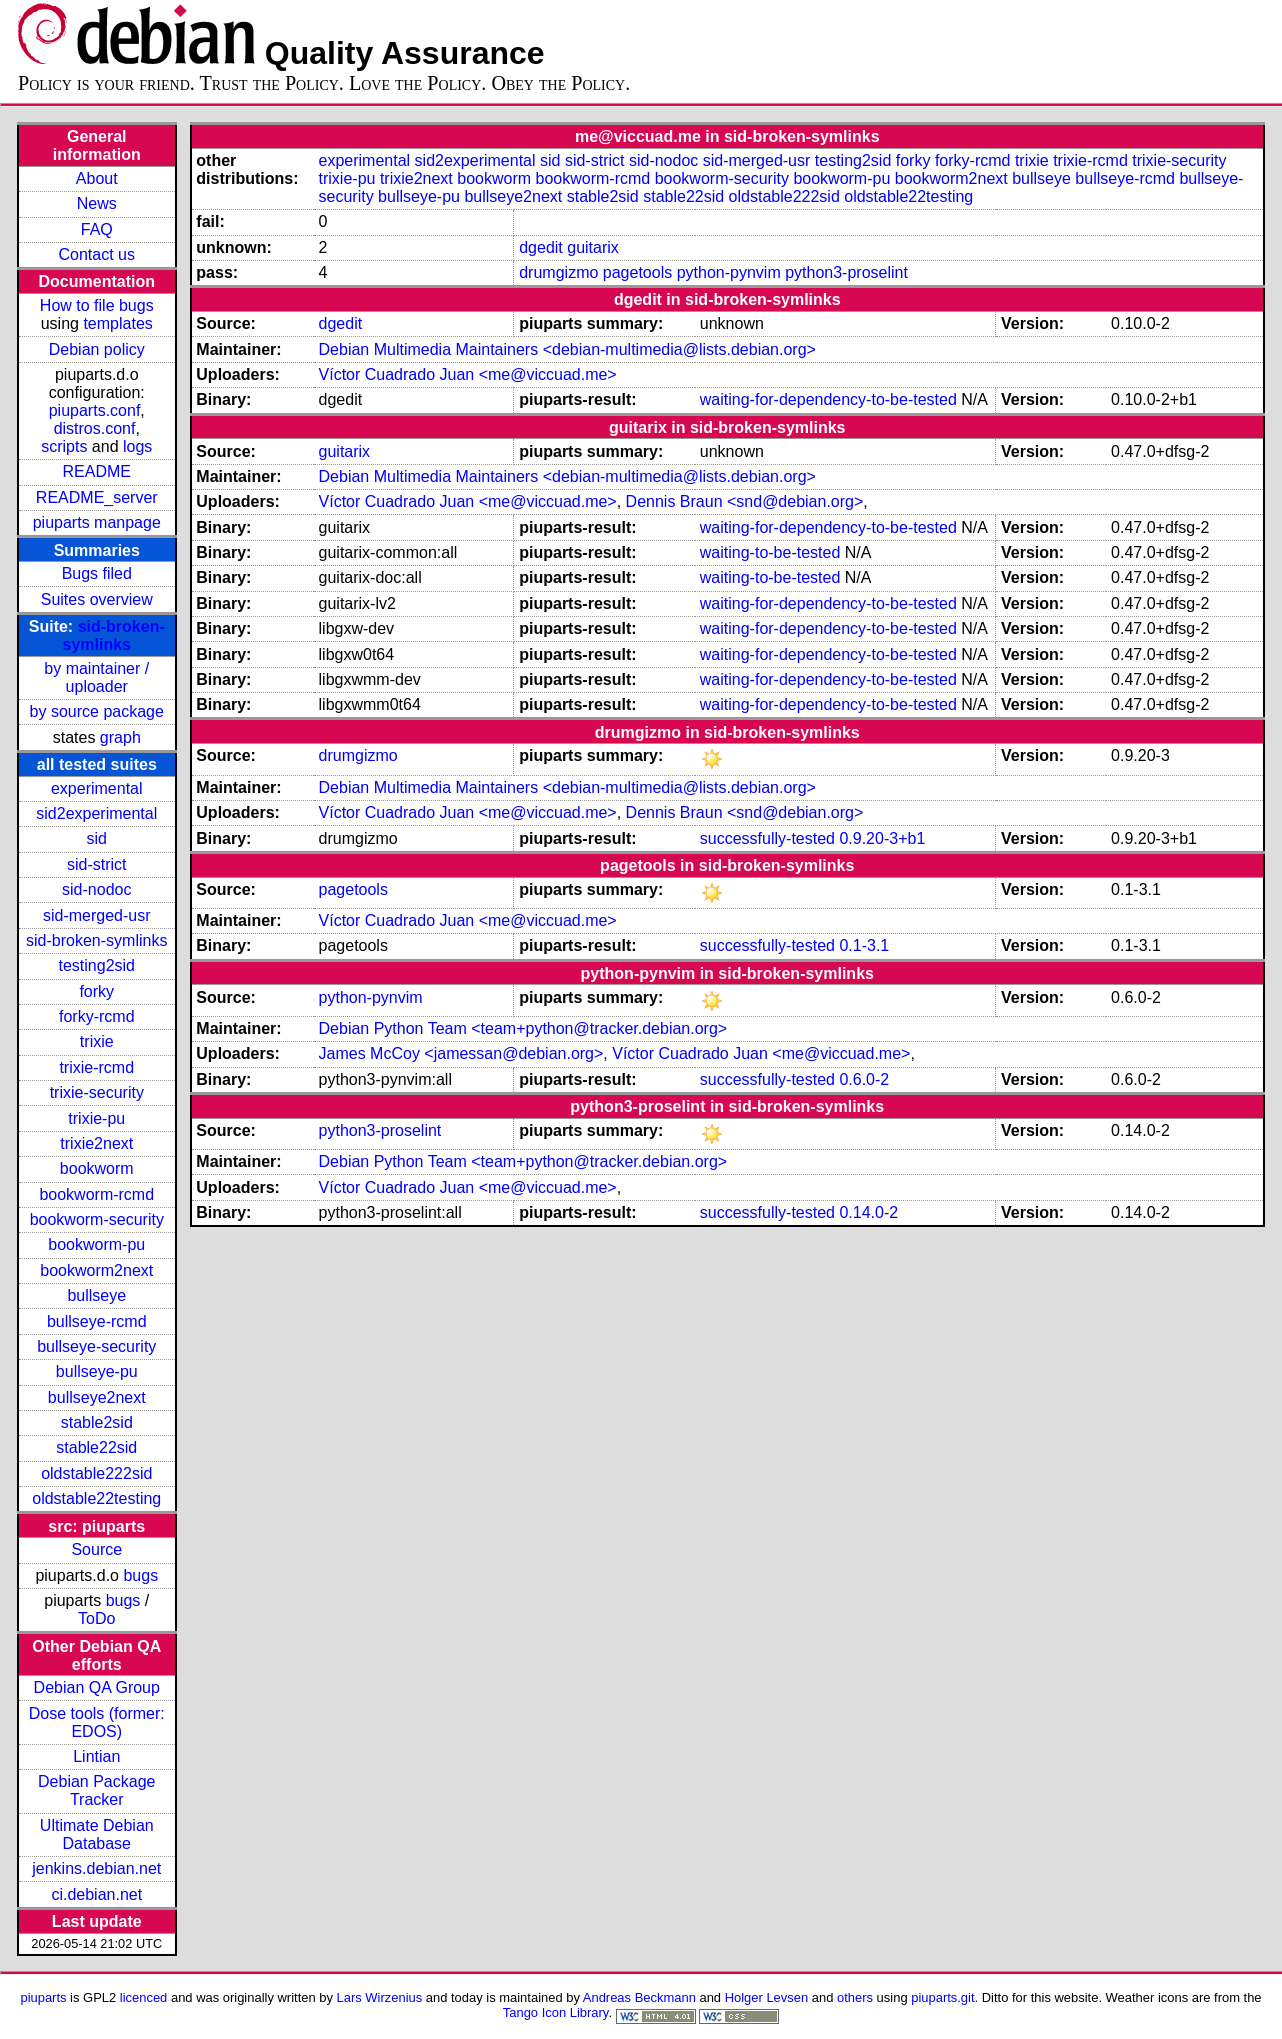 The width and height of the screenshot is (1282, 2039). Describe the element at coordinates (96, 1295) in the screenshot. I see `bullseye` at that location.